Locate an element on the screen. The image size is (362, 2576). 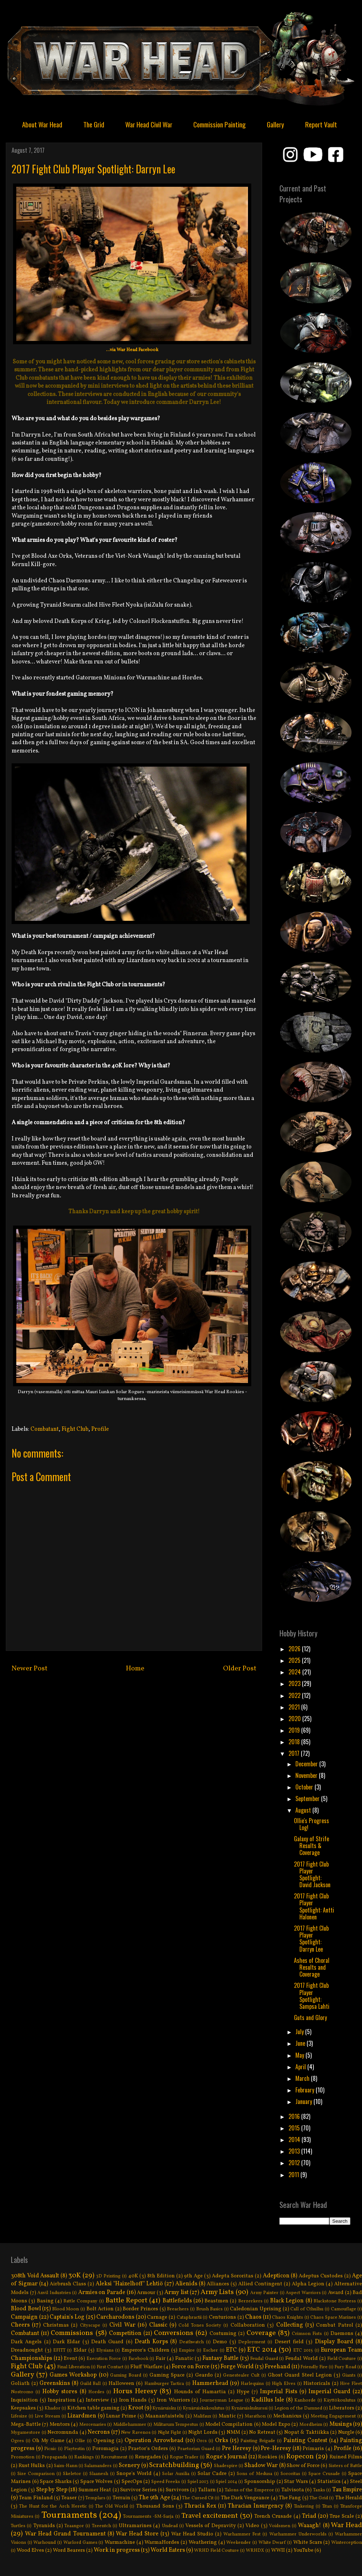
Warmachine is located at coordinates (120, 2542).